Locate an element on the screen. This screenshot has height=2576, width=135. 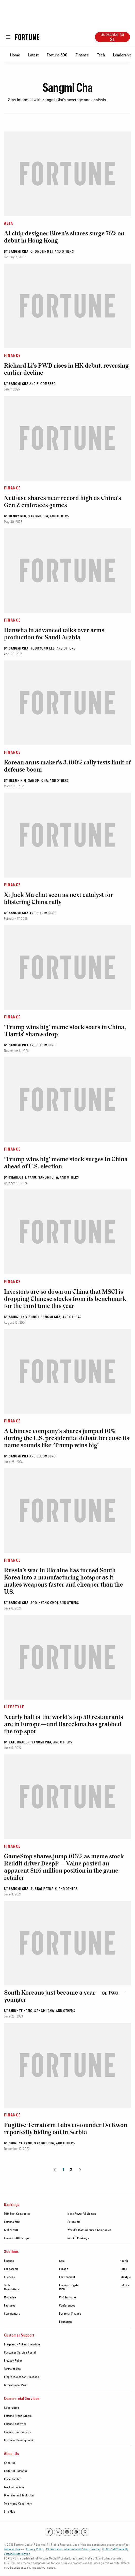
Terms of Use [Go to https://fortune.com/terms-of-use/] is located at coordinates (12, 2549).